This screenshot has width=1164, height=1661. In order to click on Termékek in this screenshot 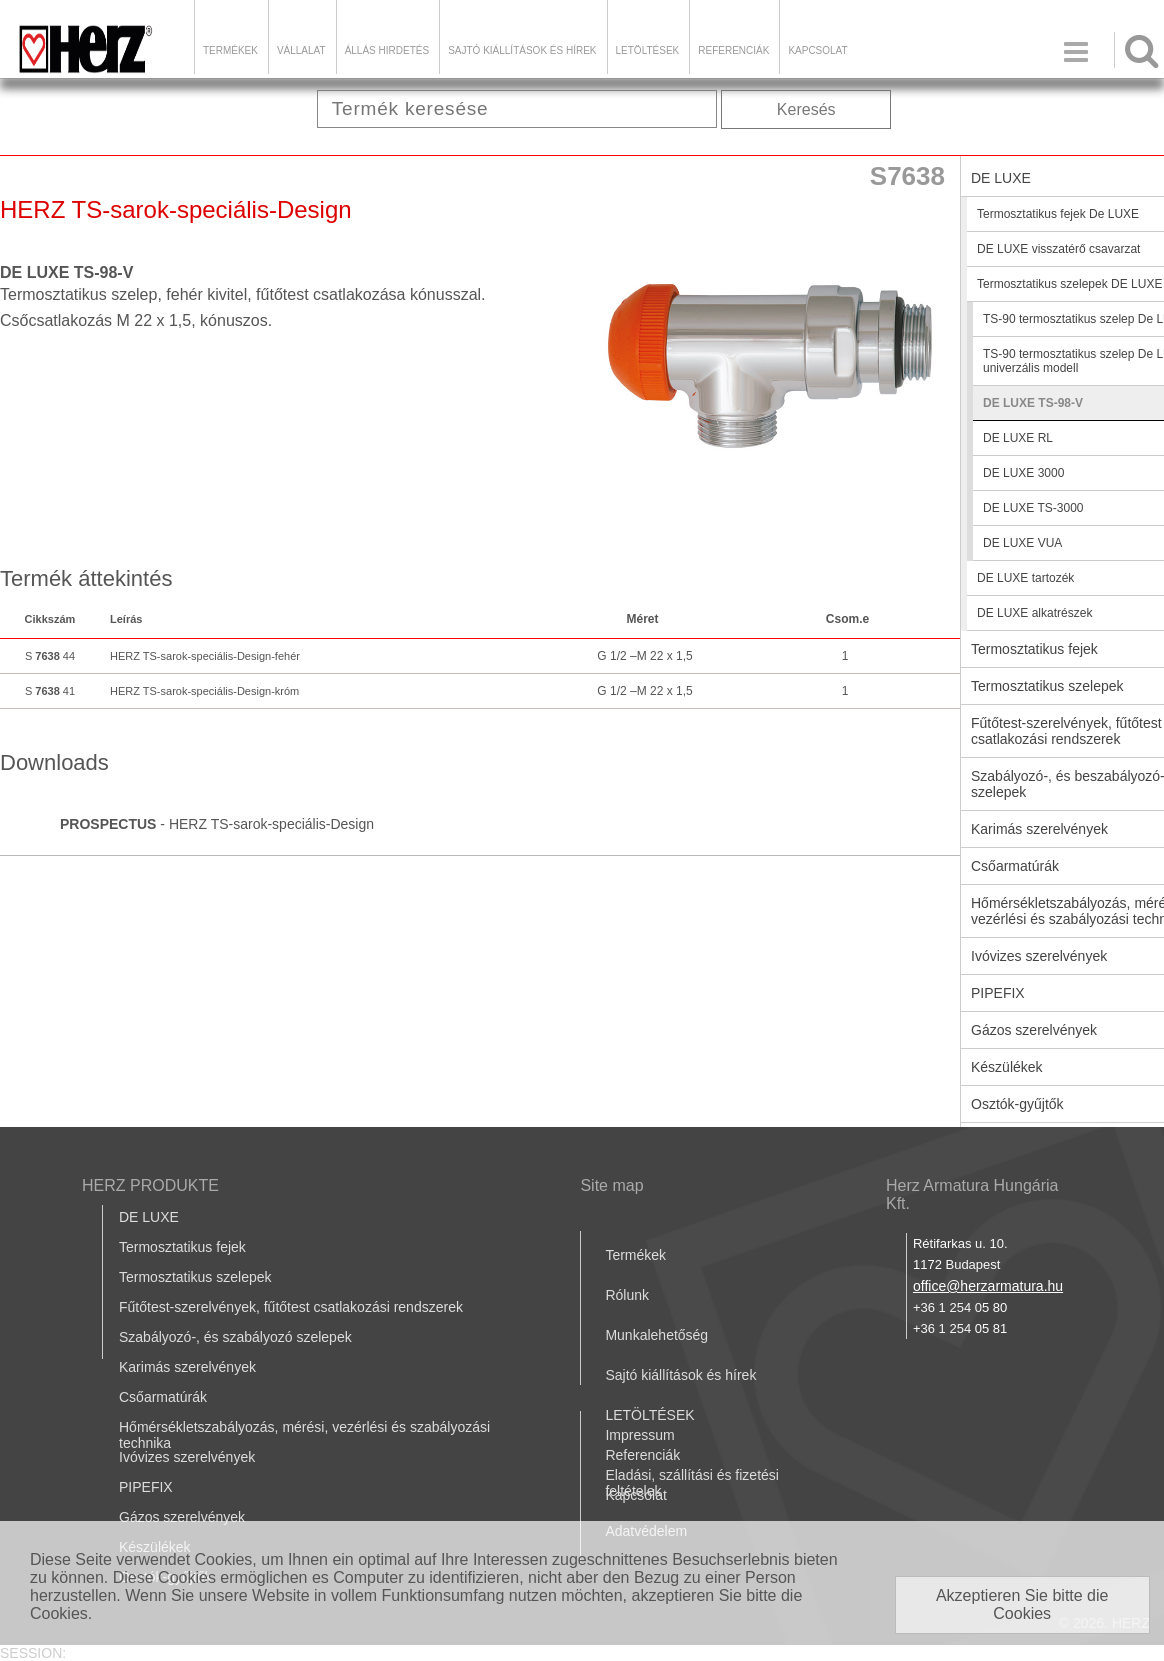, I will do `click(230, 50)`.